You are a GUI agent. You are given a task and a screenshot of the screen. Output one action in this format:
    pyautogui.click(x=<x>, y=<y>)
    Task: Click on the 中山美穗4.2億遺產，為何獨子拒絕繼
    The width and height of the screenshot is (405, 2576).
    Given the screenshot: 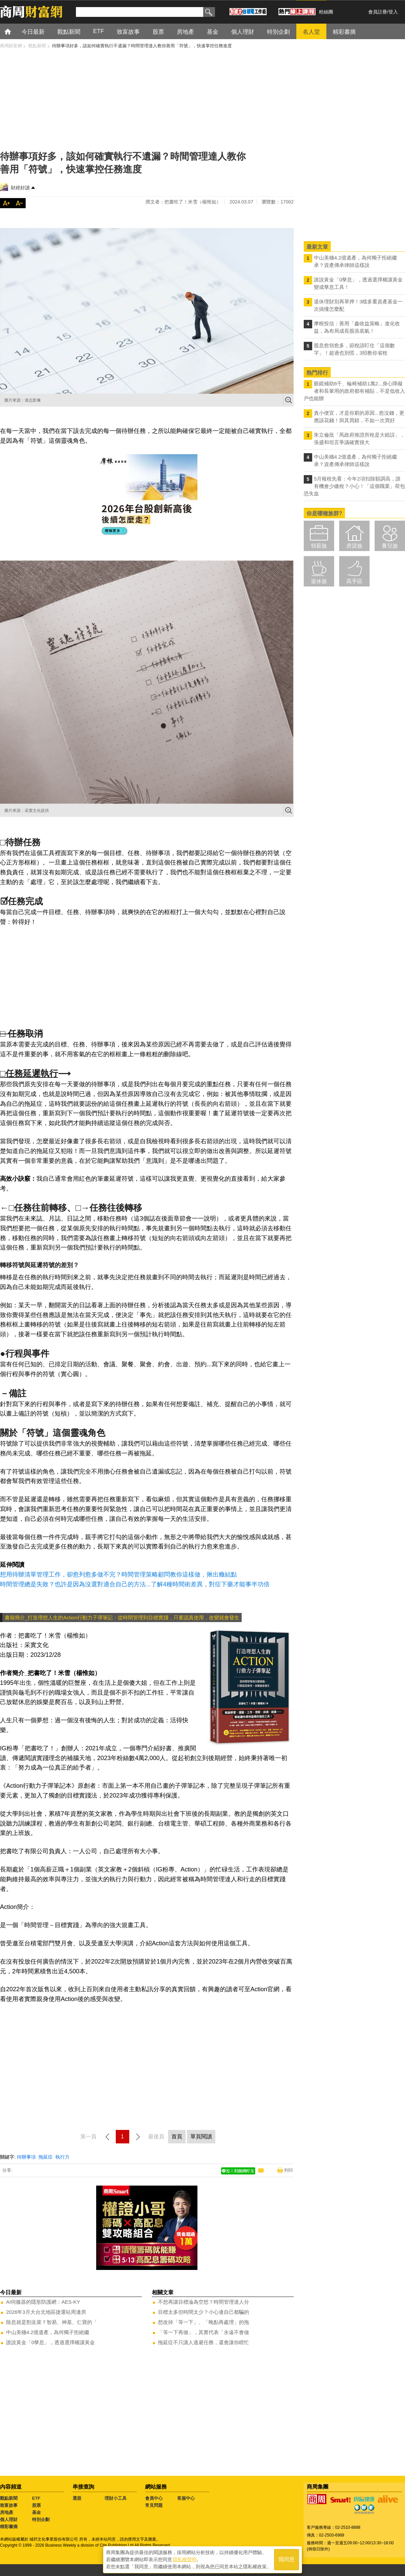 What is the action you would take?
    pyautogui.click(x=47, y=2332)
    